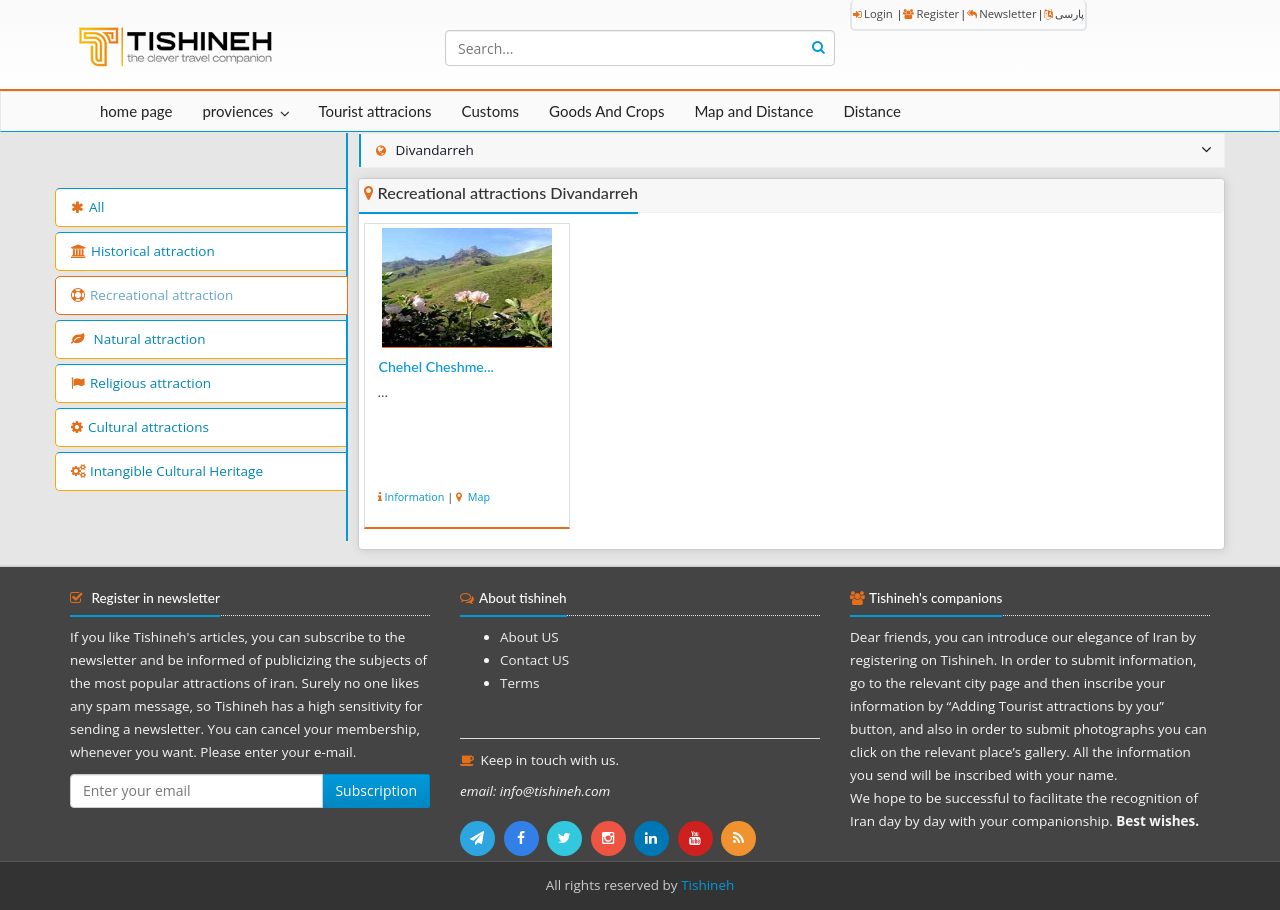  Describe the element at coordinates (87, 207) in the screenshot. I see `All` at that location.